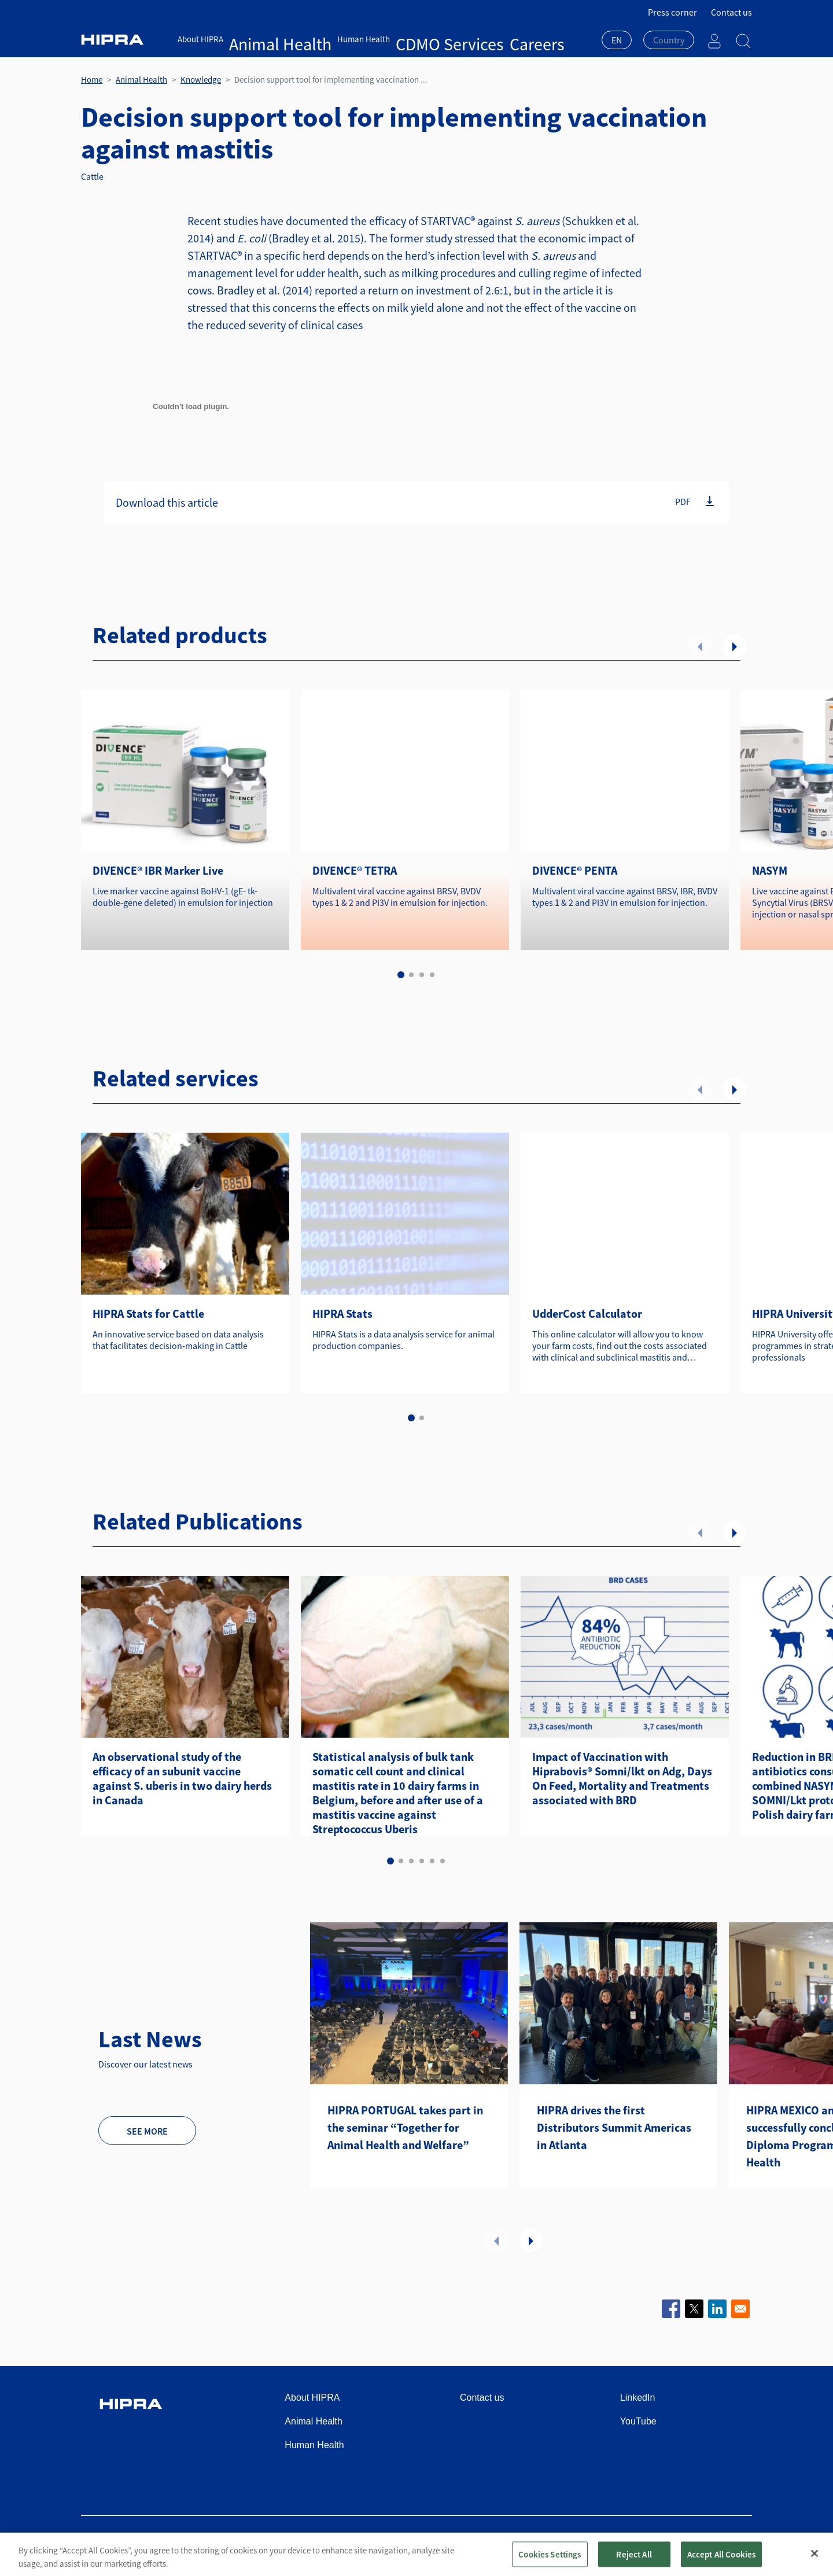 The height and width of the screenshot is (2576, 833). What do you see at coordinates (683, 501) in the screenshot?
I see `PDF` at bounding box center [683, 501].